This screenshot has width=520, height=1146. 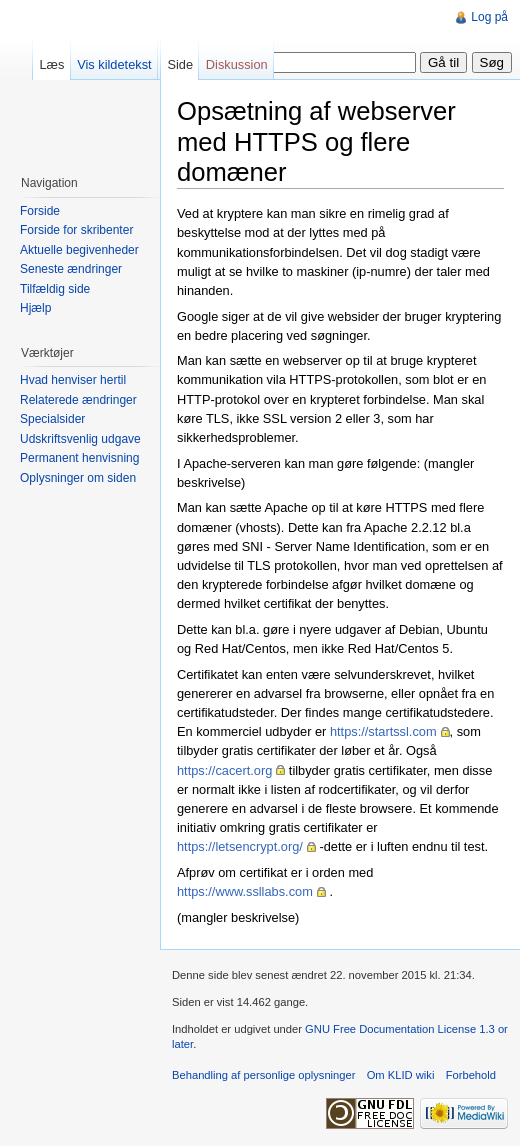 What do you see at coordinates (73, 380) in the screenshot?
I see `Hvad henviser hertil` at bounding box center [73, 380].